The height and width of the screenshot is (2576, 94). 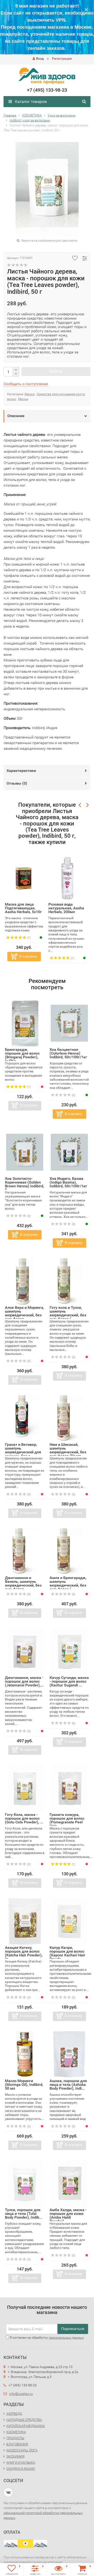 What do you see at coordinates (68, 2085) in the screenshot?
I see `Ашока, порошок для лица и тела (Ashoka Body Powder), Indi...` at bounding box center [68, 2085].